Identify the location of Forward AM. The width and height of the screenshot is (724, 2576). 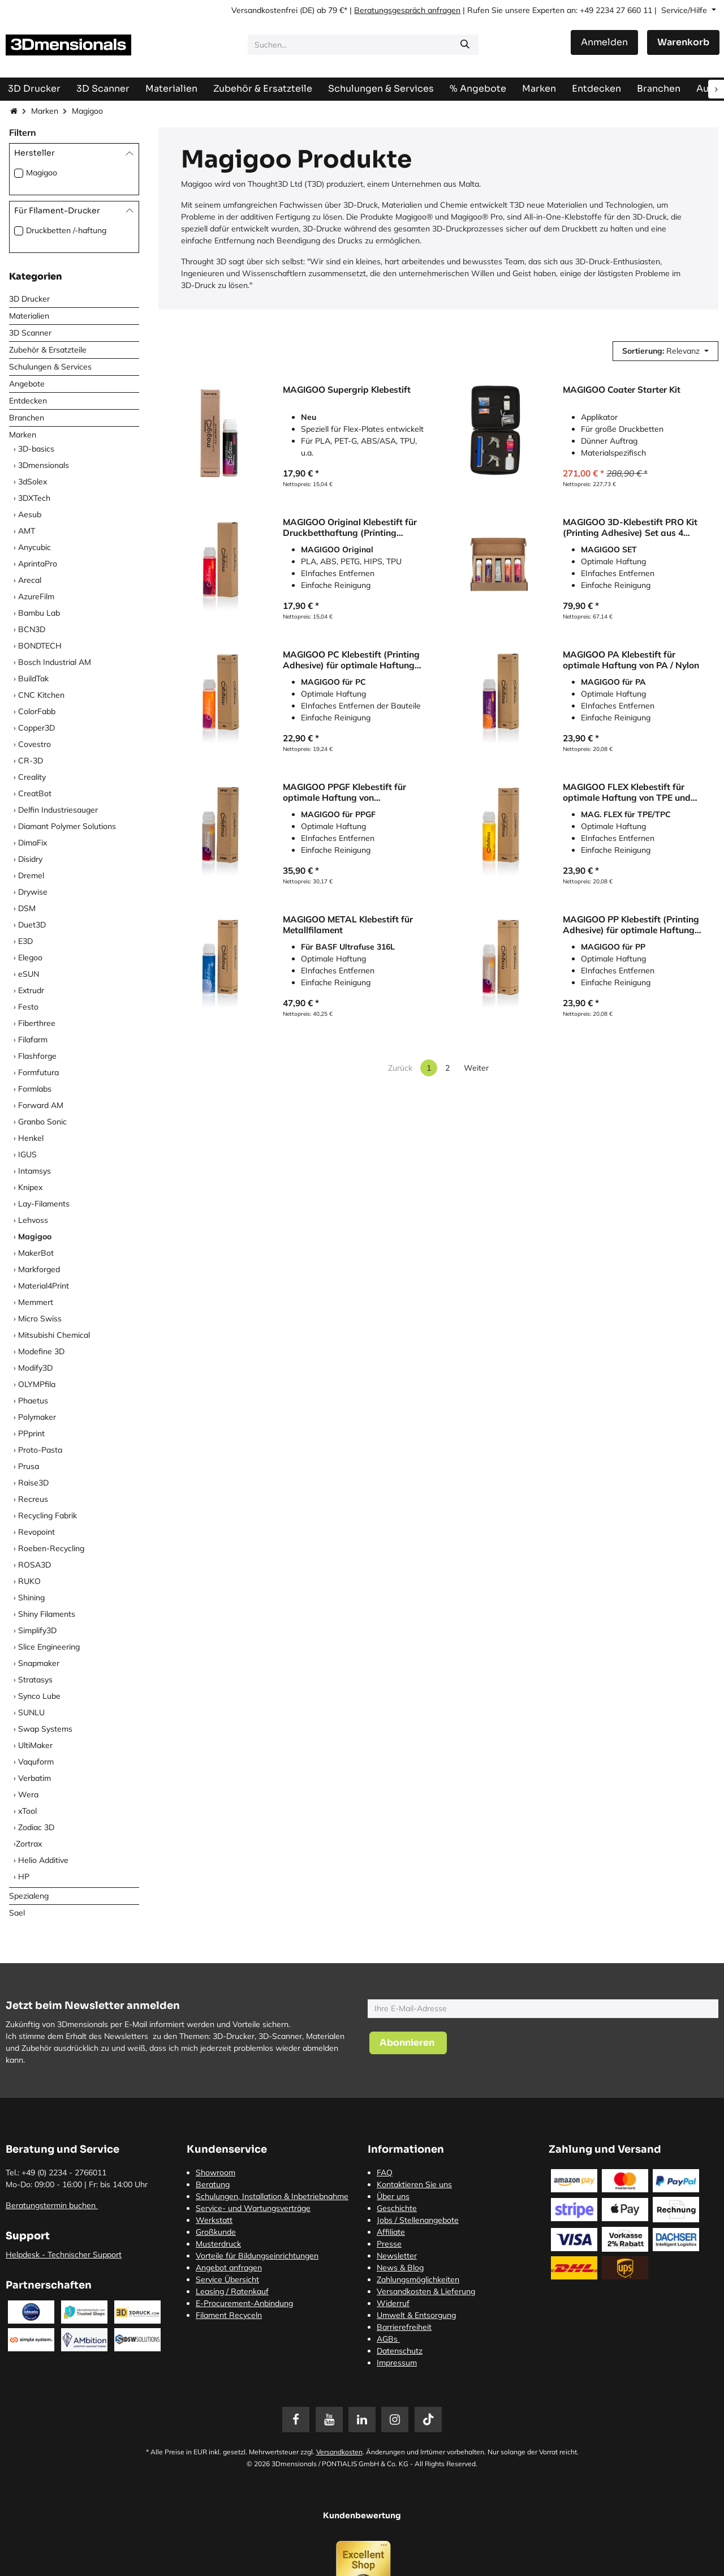
(40, 1105).